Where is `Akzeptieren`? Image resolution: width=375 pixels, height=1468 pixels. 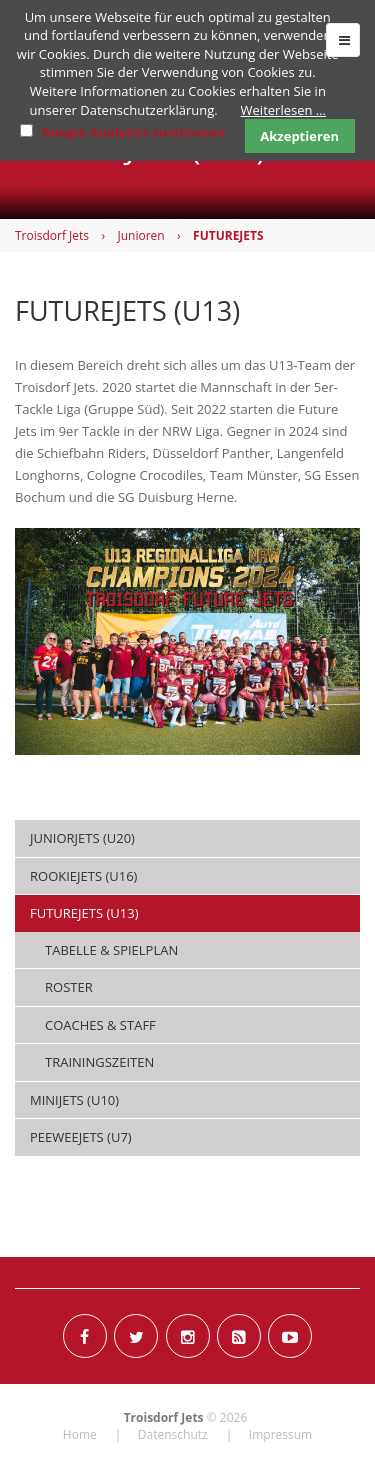
Akzeptieren is located at coordinates (299, 136).